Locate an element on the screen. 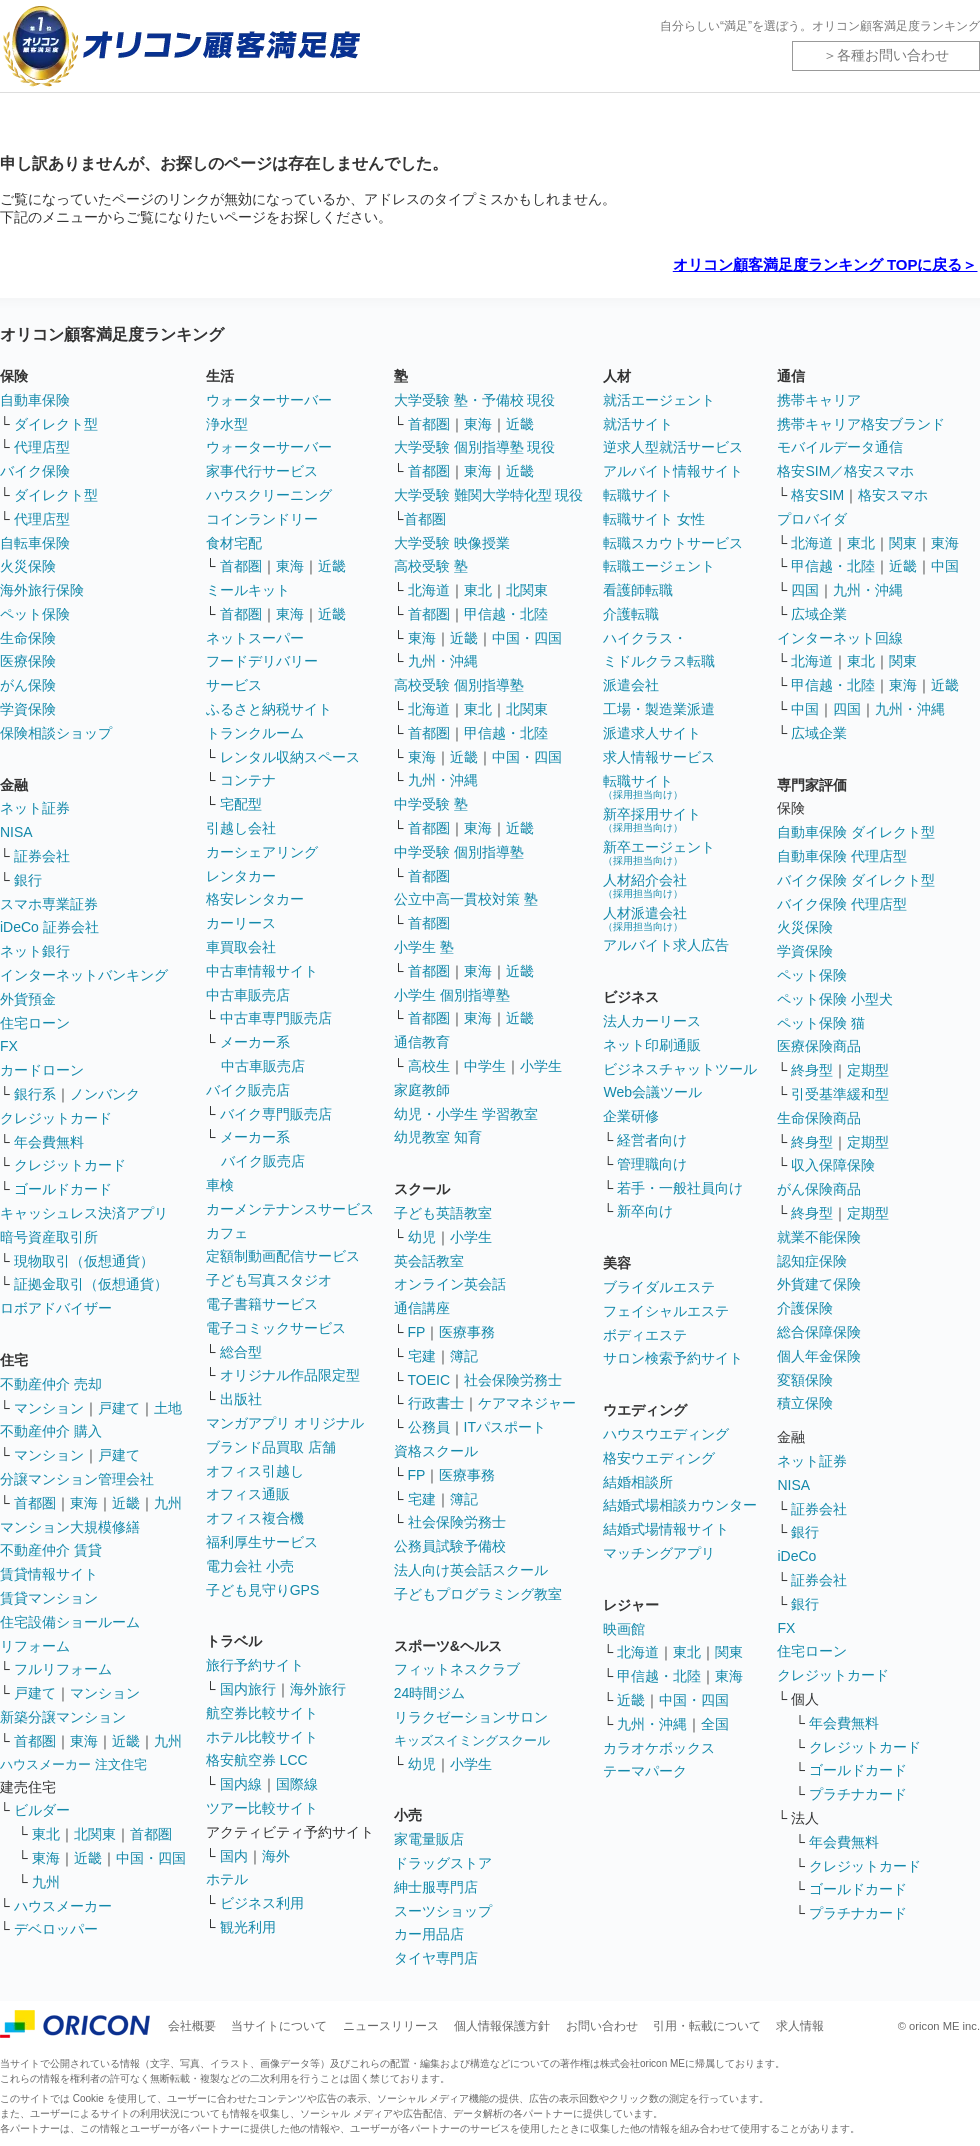 The height and width of the screenshot is (2146, 980). iDeCo is located at coordinates (796, 1556).